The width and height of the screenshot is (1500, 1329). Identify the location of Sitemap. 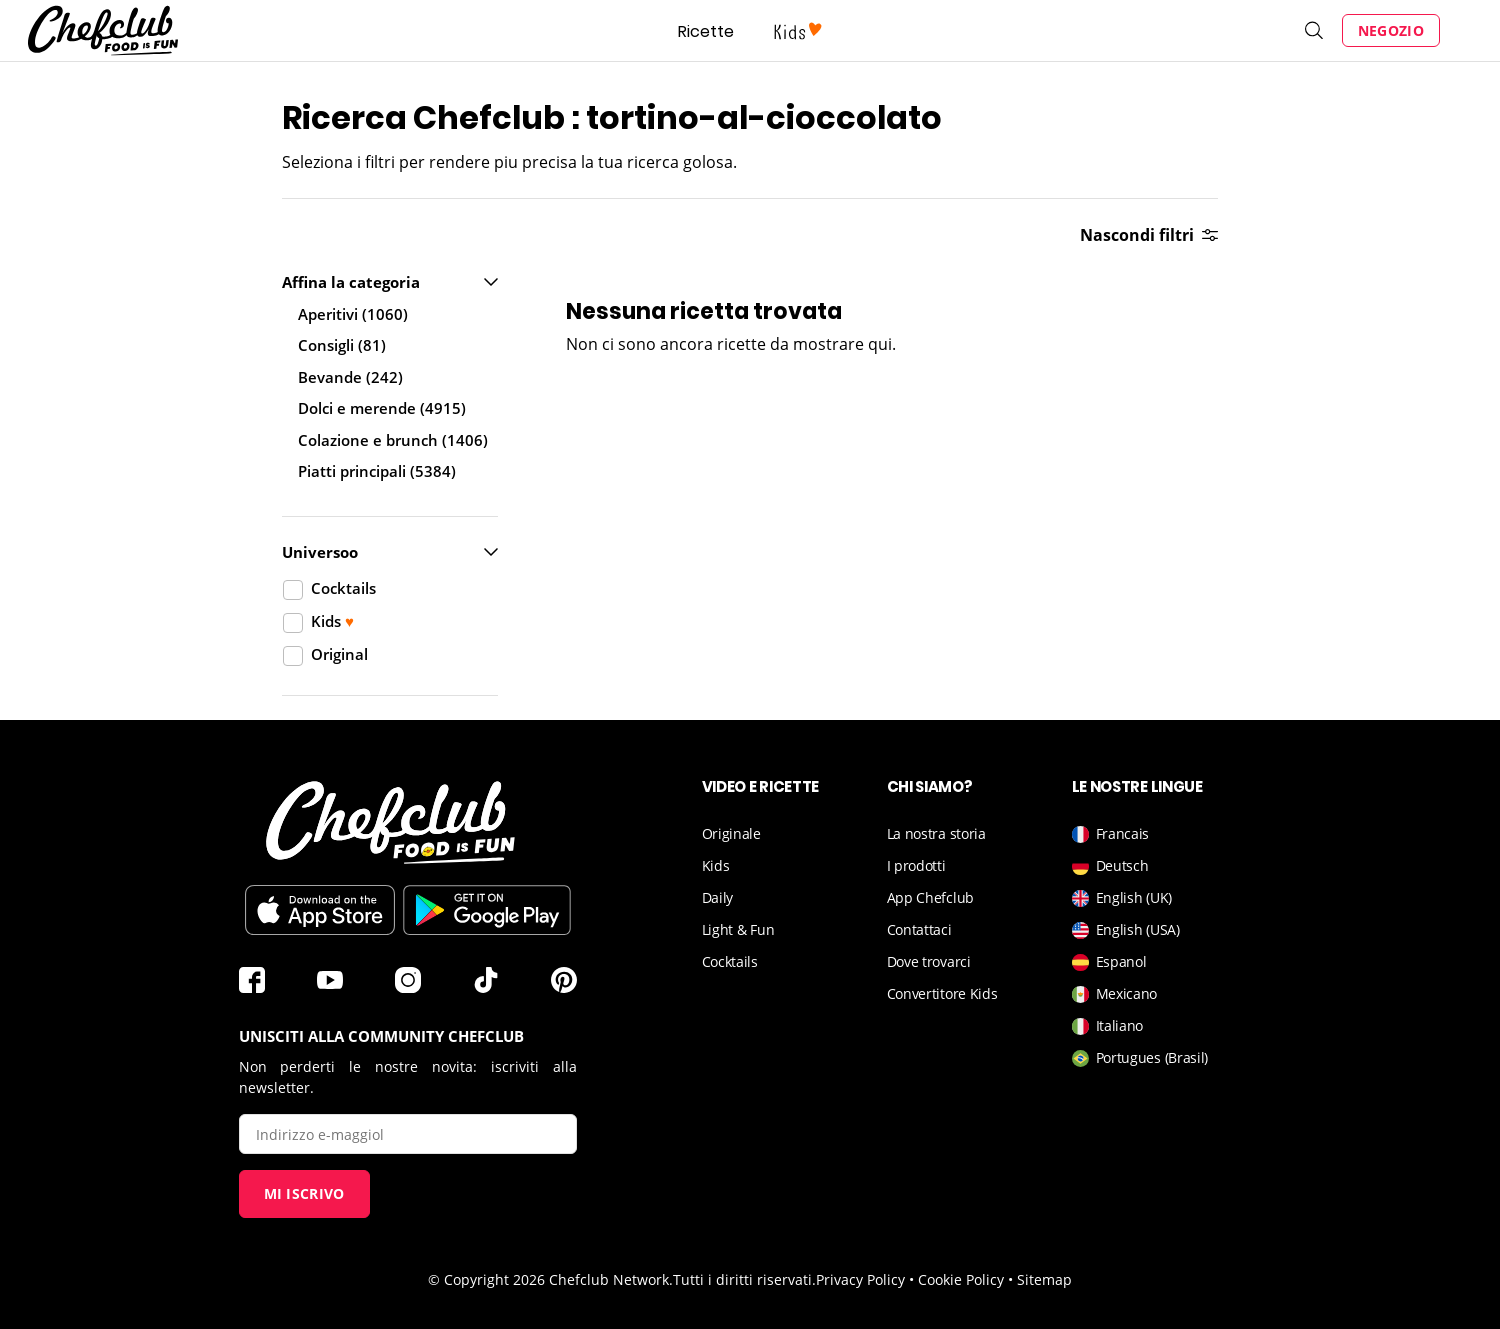
(1044, 1279).